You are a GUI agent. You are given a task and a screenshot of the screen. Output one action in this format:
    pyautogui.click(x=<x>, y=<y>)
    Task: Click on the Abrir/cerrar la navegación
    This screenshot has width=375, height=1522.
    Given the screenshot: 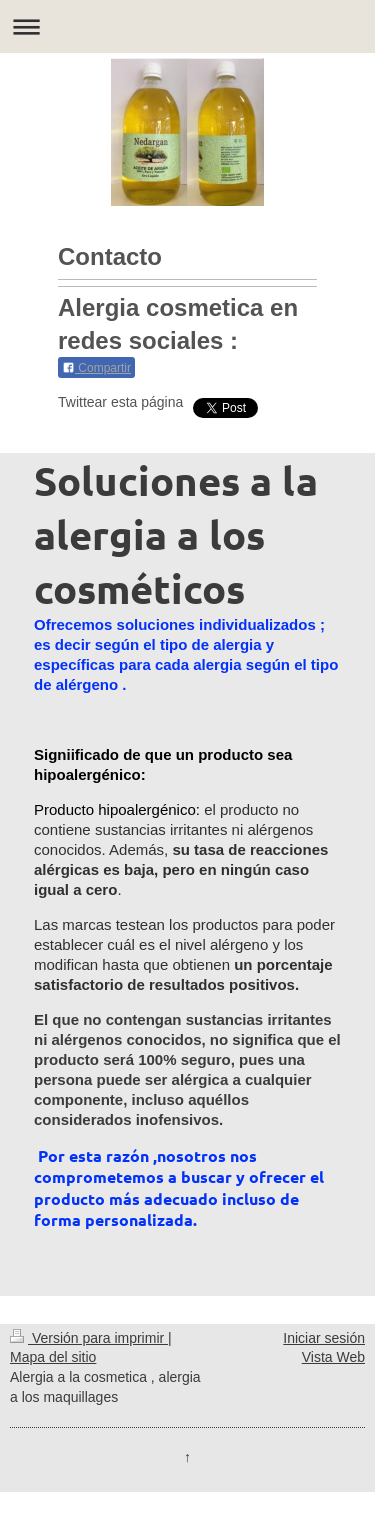 What is the action you would take?
    pyautogui.click(x=187, y=26)
    